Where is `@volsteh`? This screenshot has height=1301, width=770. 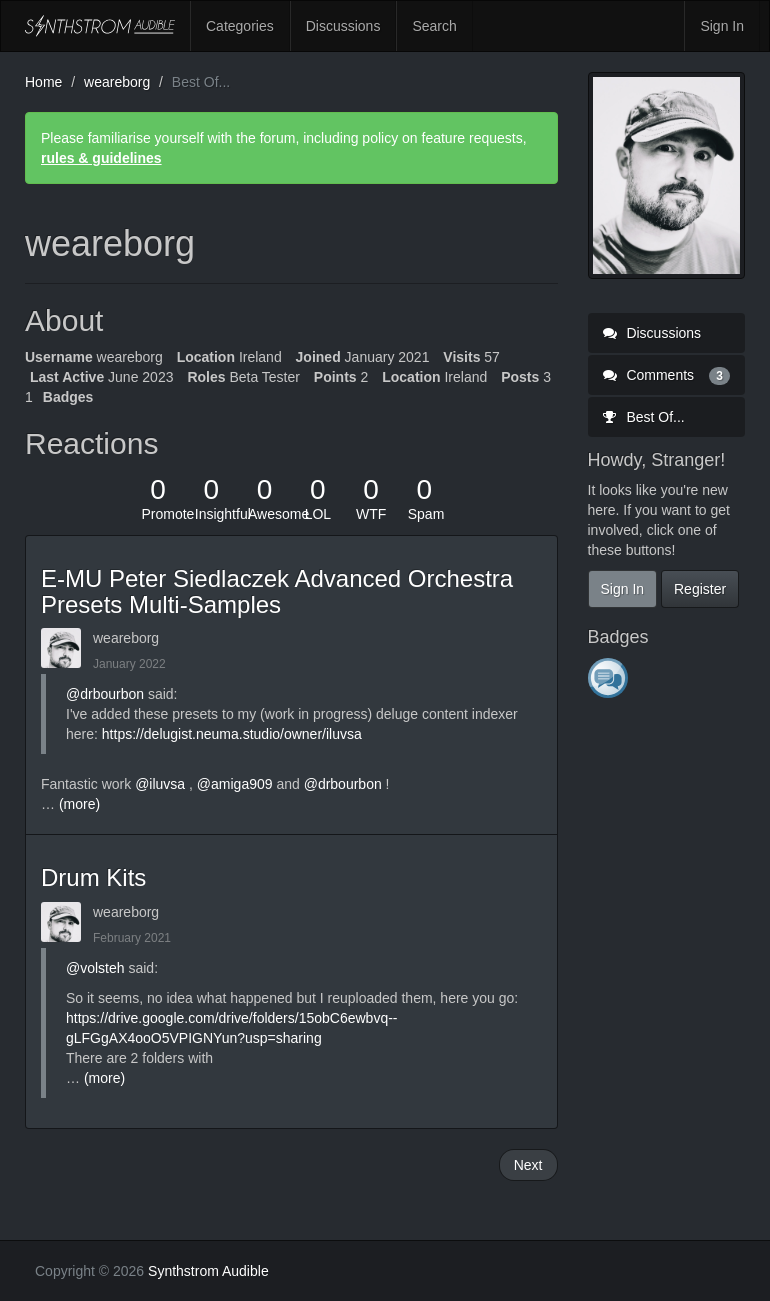 @volsteh is located at coordinates (95, 968).